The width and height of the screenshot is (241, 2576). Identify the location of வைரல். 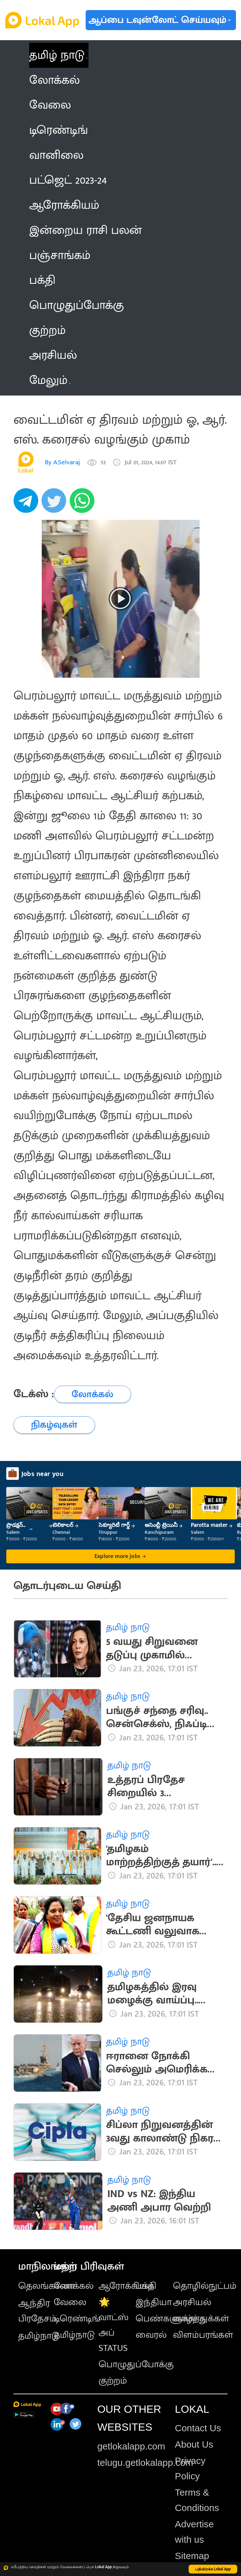
(151, 2335).